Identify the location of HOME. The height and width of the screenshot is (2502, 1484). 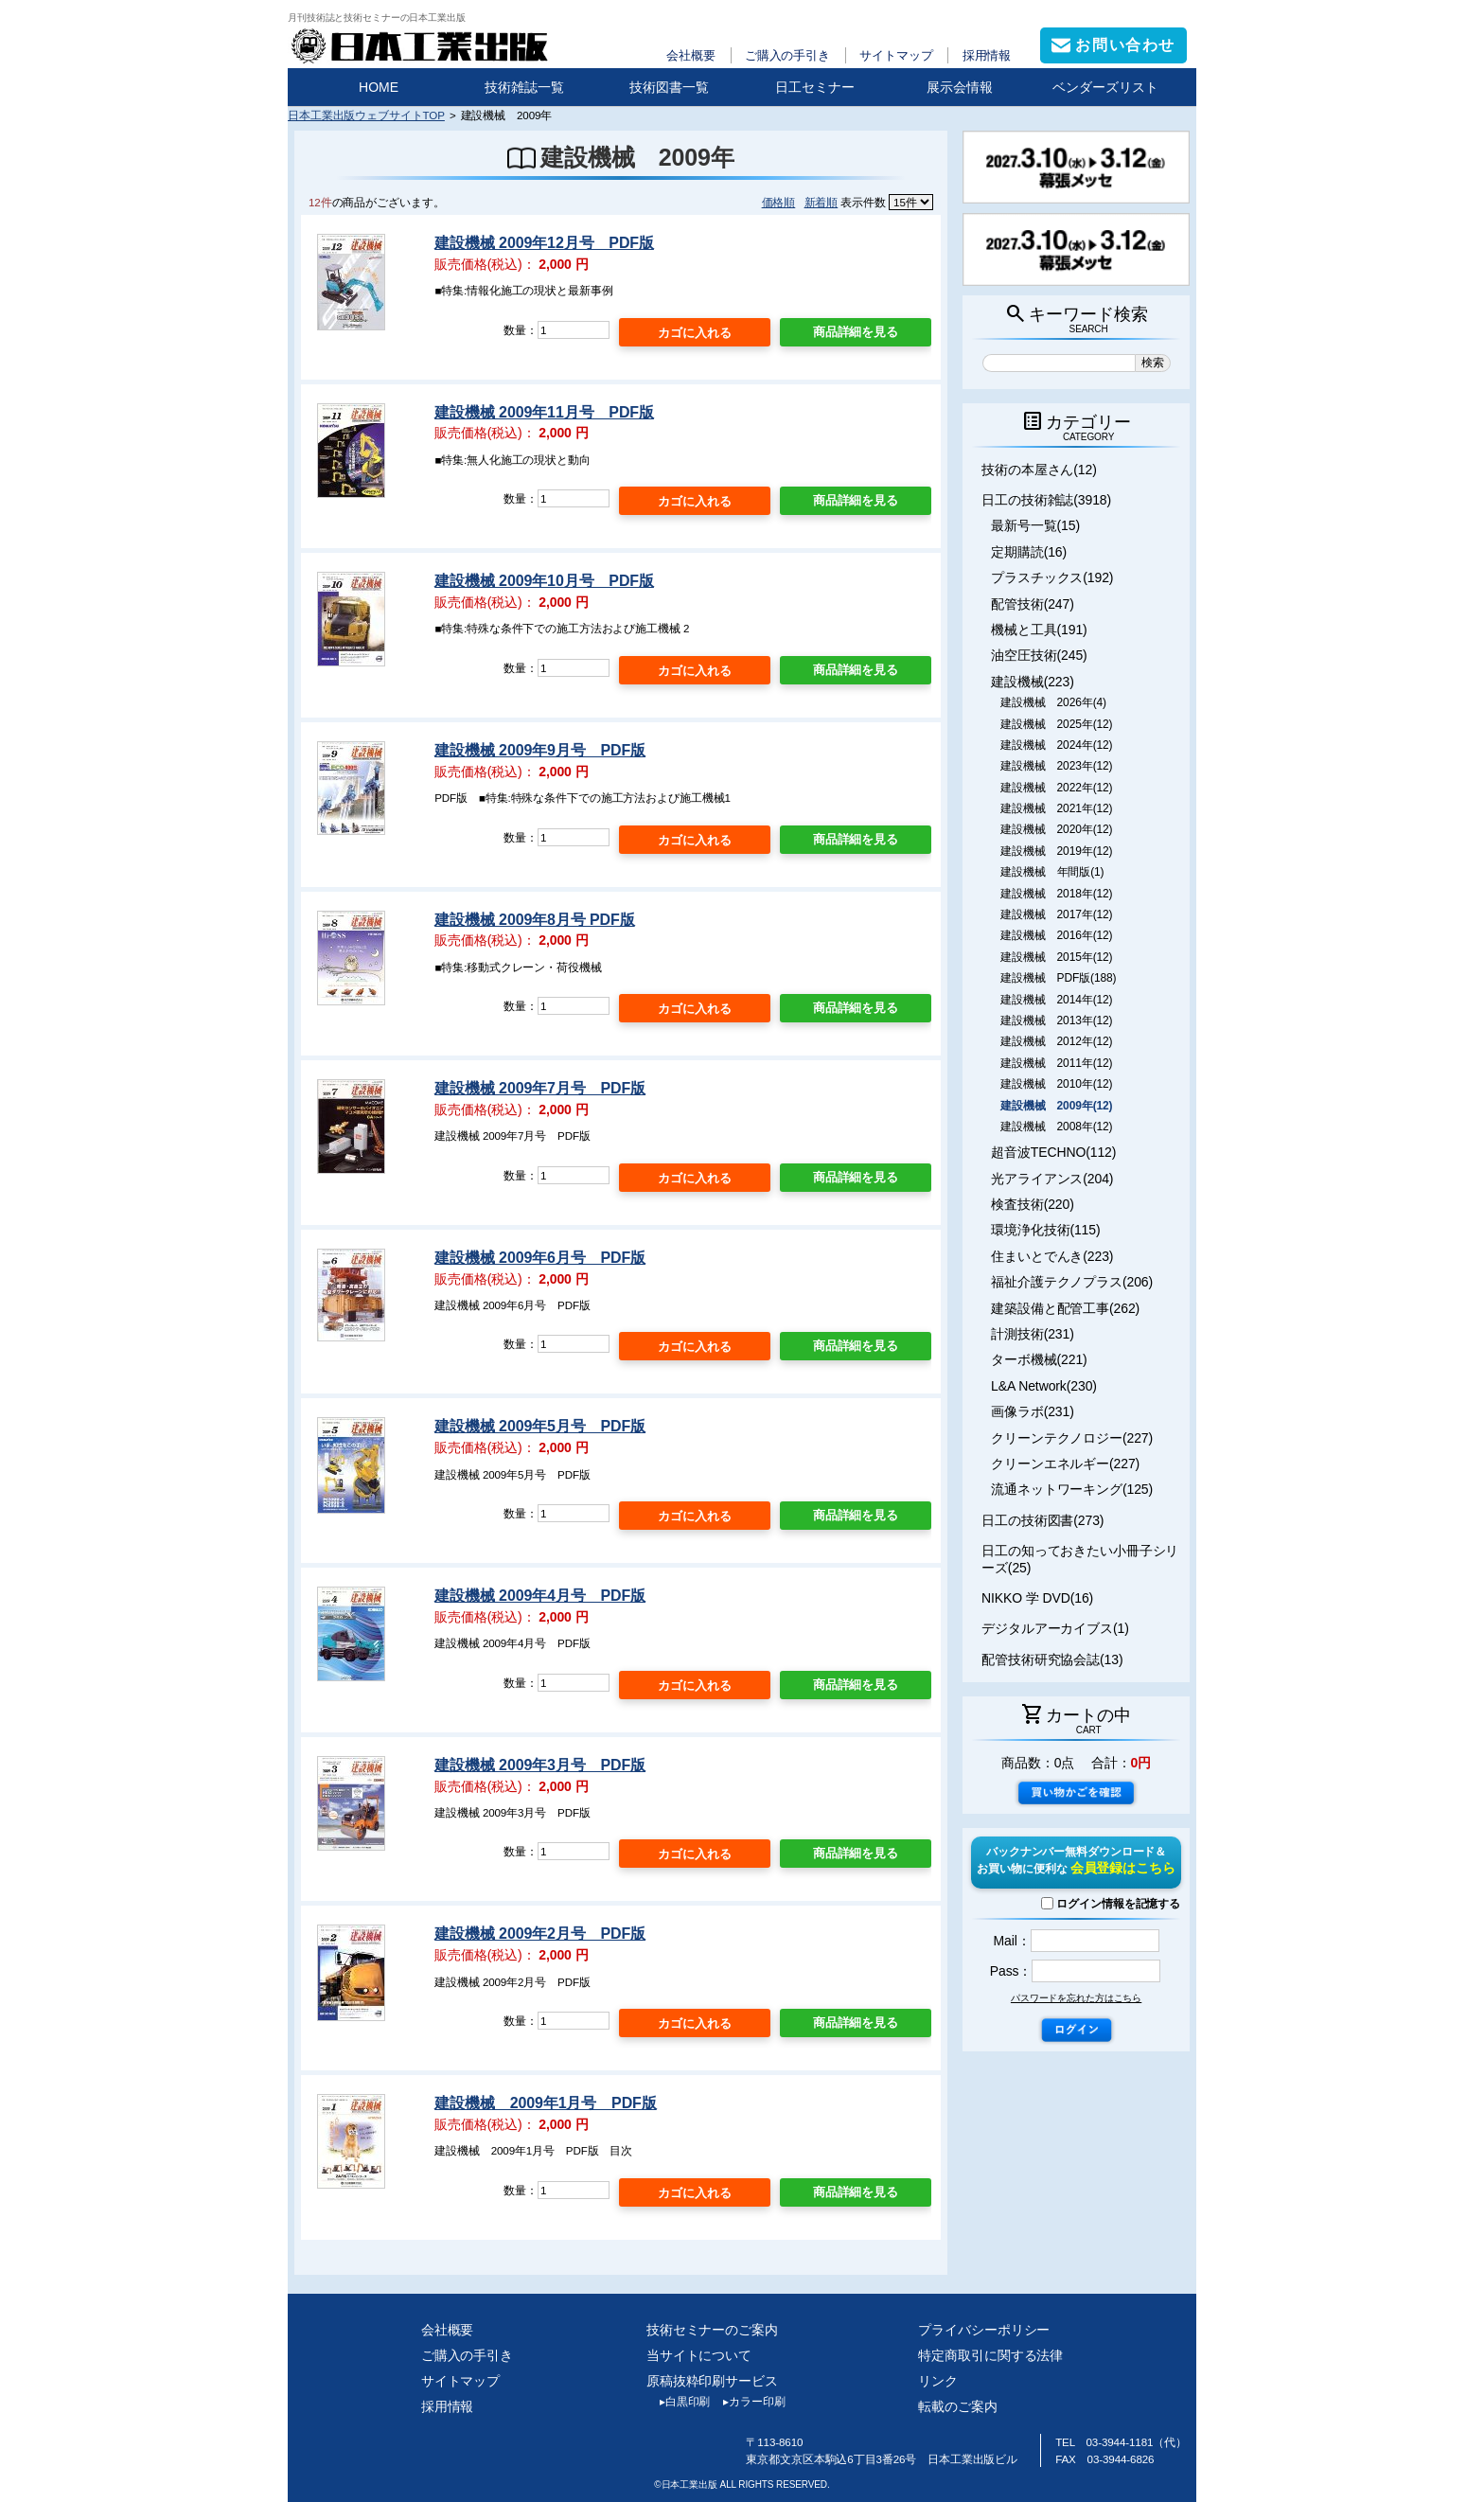
(378, 87).